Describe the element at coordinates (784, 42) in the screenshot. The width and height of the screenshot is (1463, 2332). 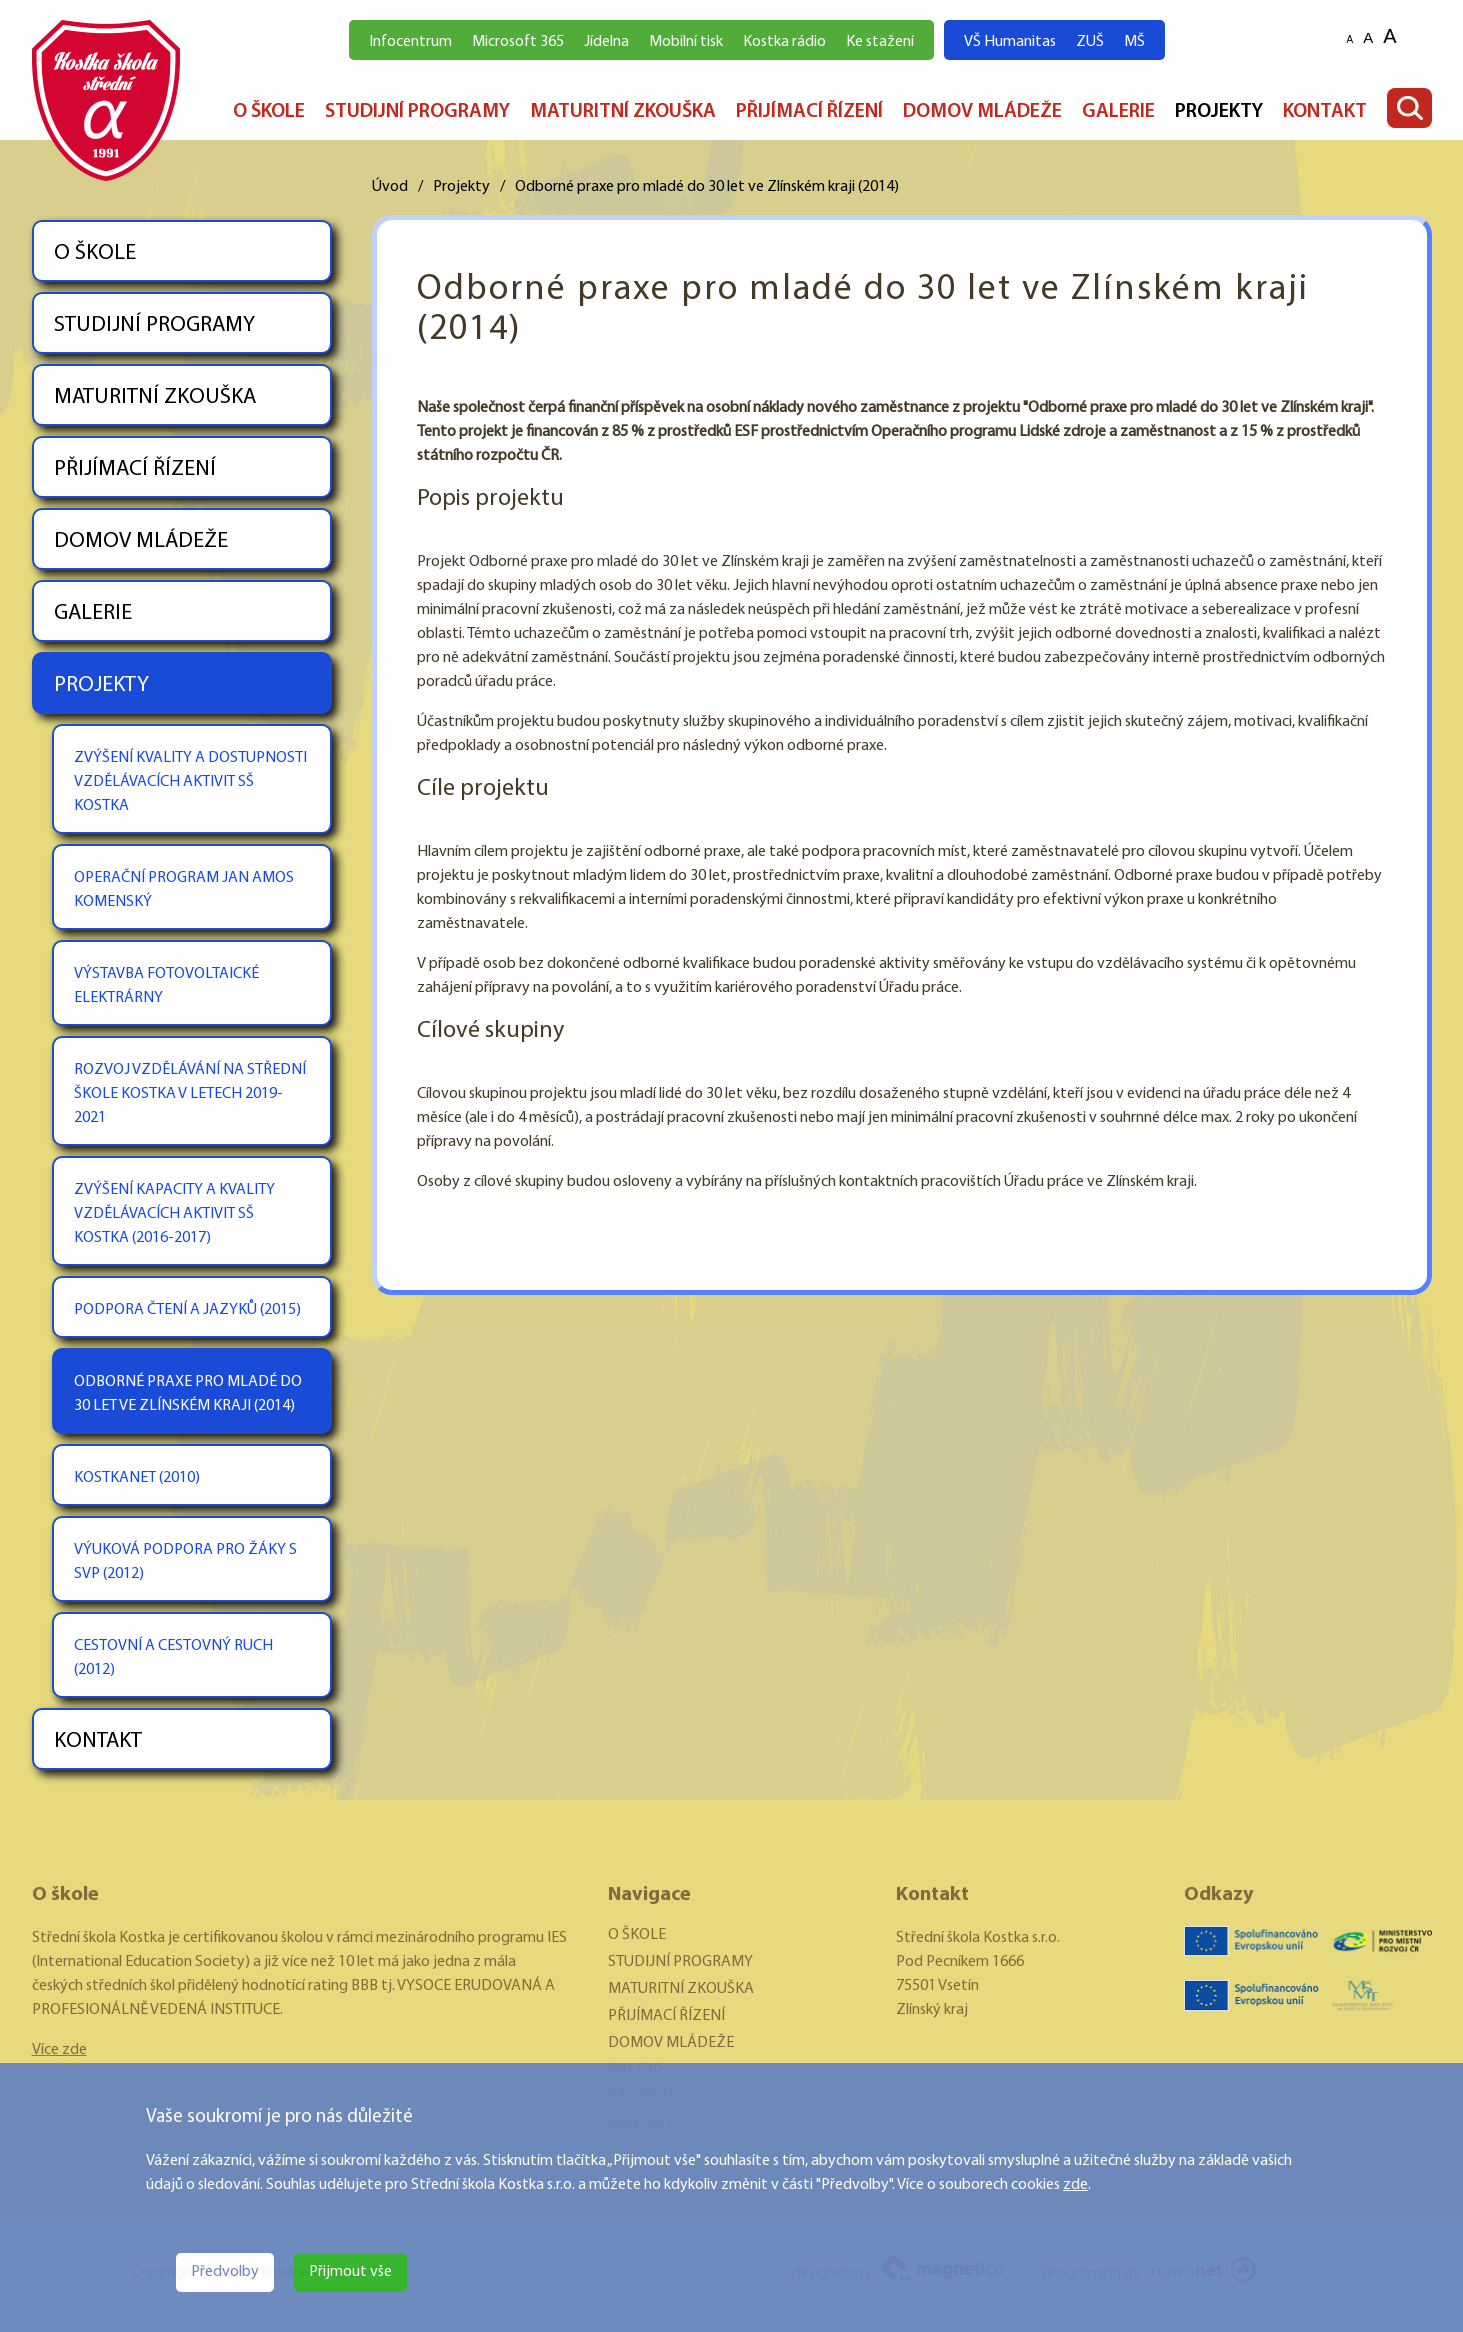
I see `Kostka rádio` at that location.